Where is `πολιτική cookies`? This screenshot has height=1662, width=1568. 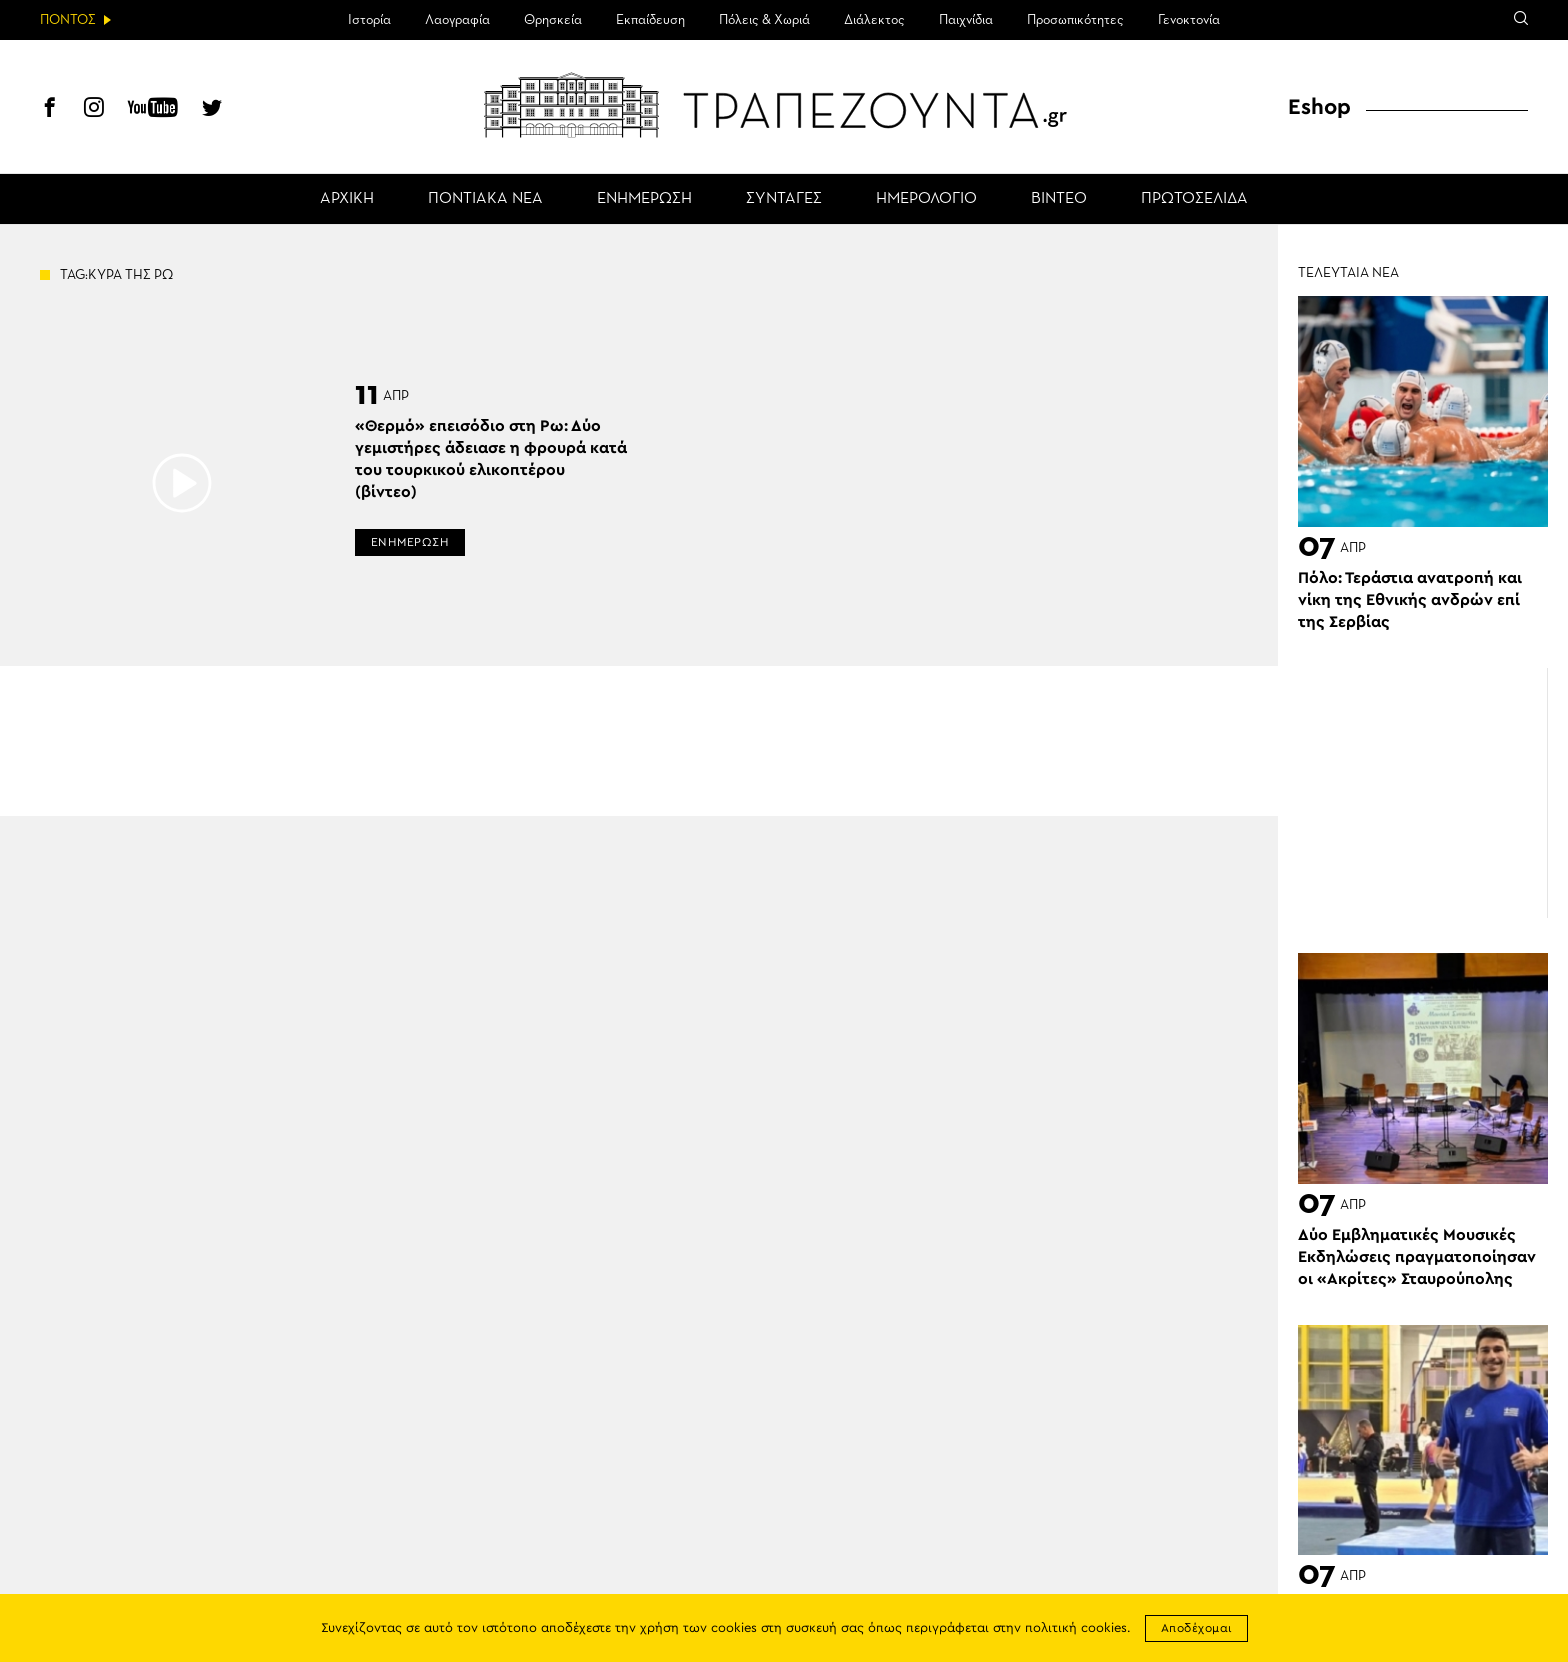
πολιτική cookies is located at coordinates (1076, 1628).